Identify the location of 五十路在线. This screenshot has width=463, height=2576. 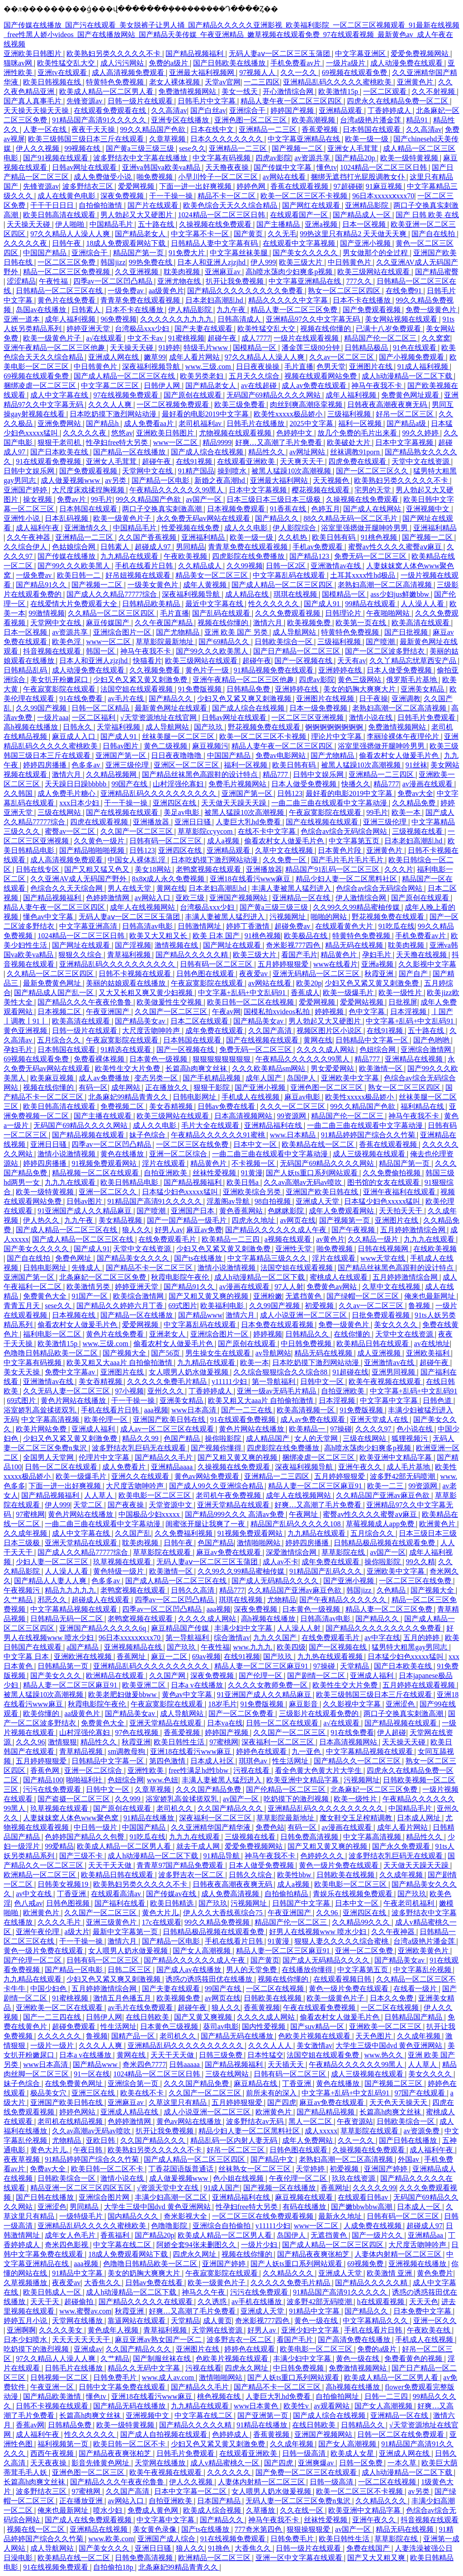
(157, 224).